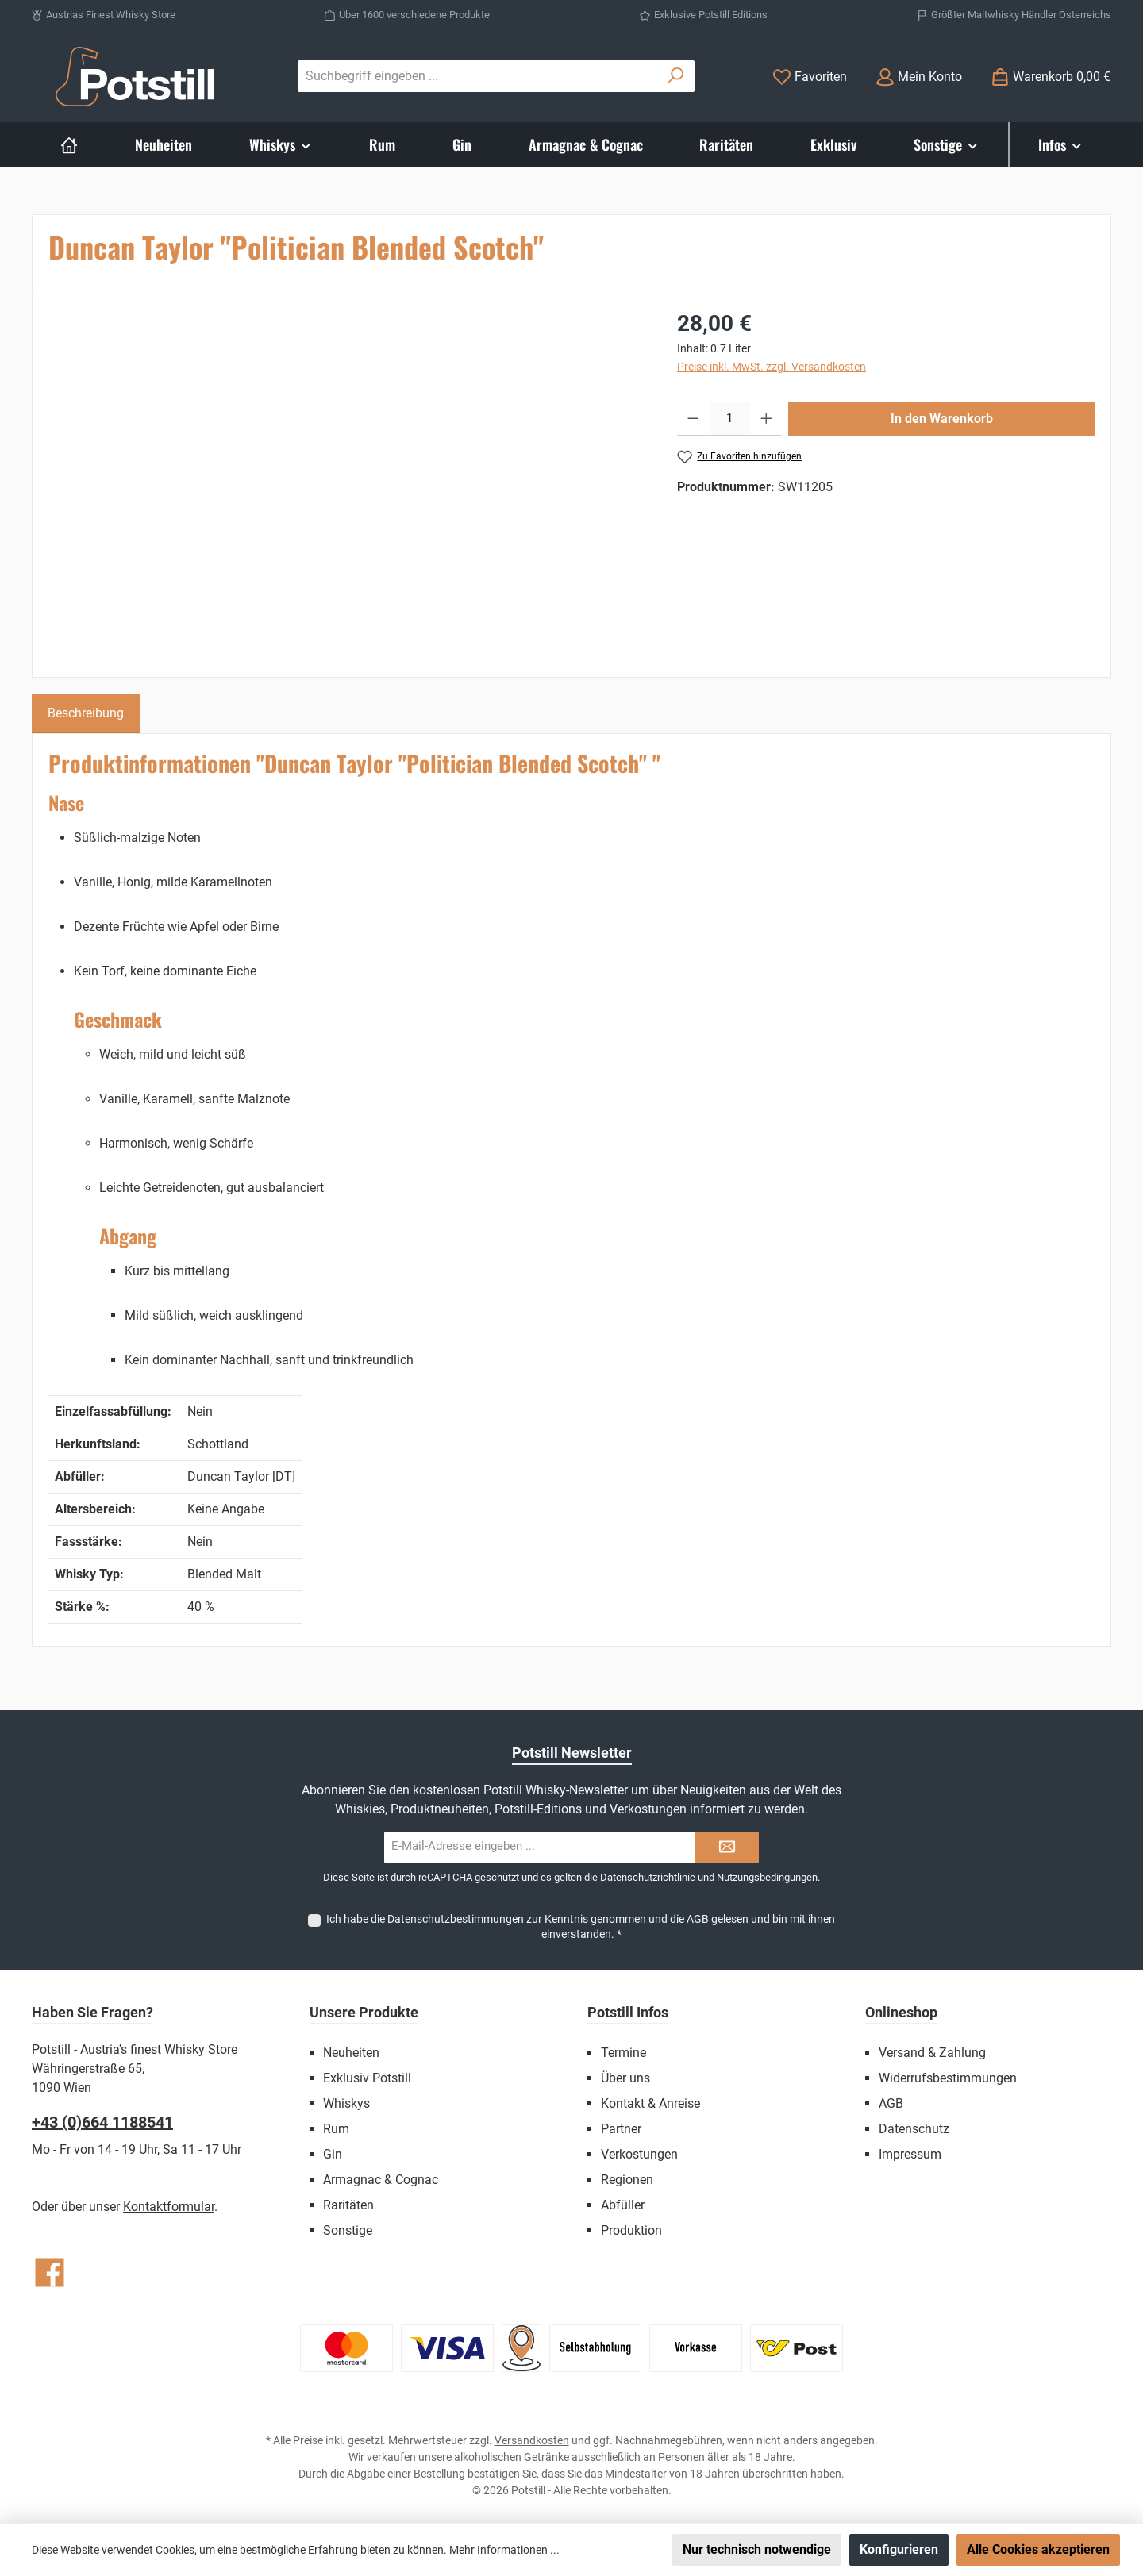  I want to click on Über uns, so click(625, 2078).